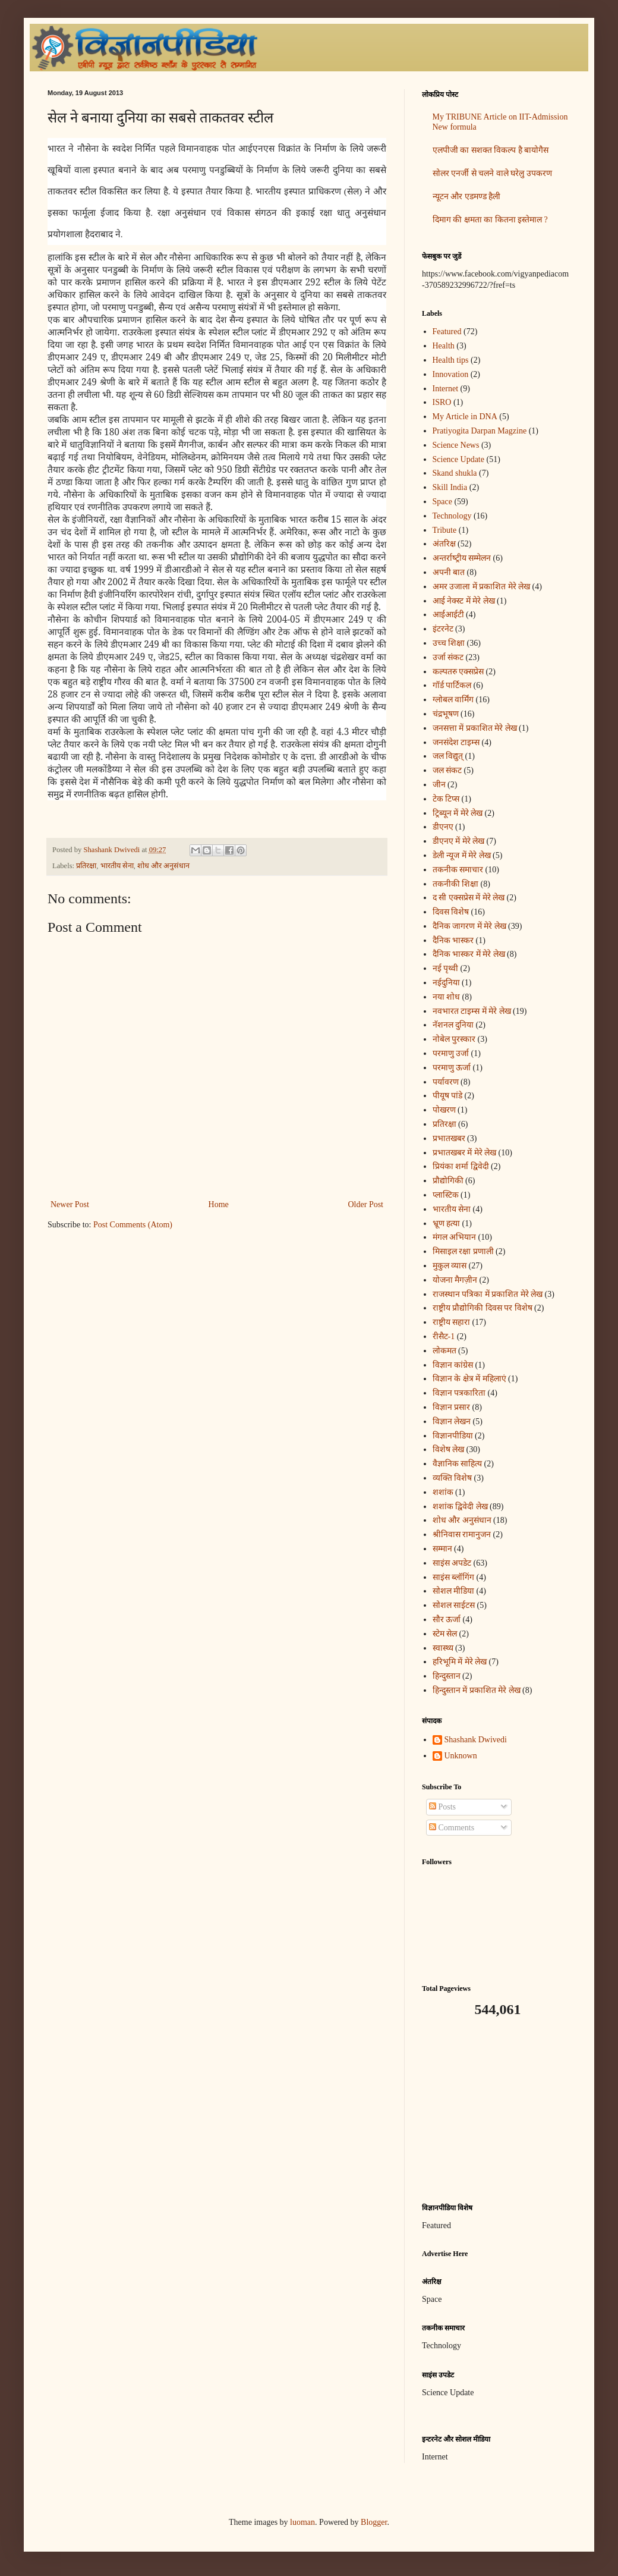 This screenshot has height=2576, width=618. What do you see at coordinates (456, 883) in the screenshot?
I see `तकनीकी शिक्षा` at bounding box center [456, 883].